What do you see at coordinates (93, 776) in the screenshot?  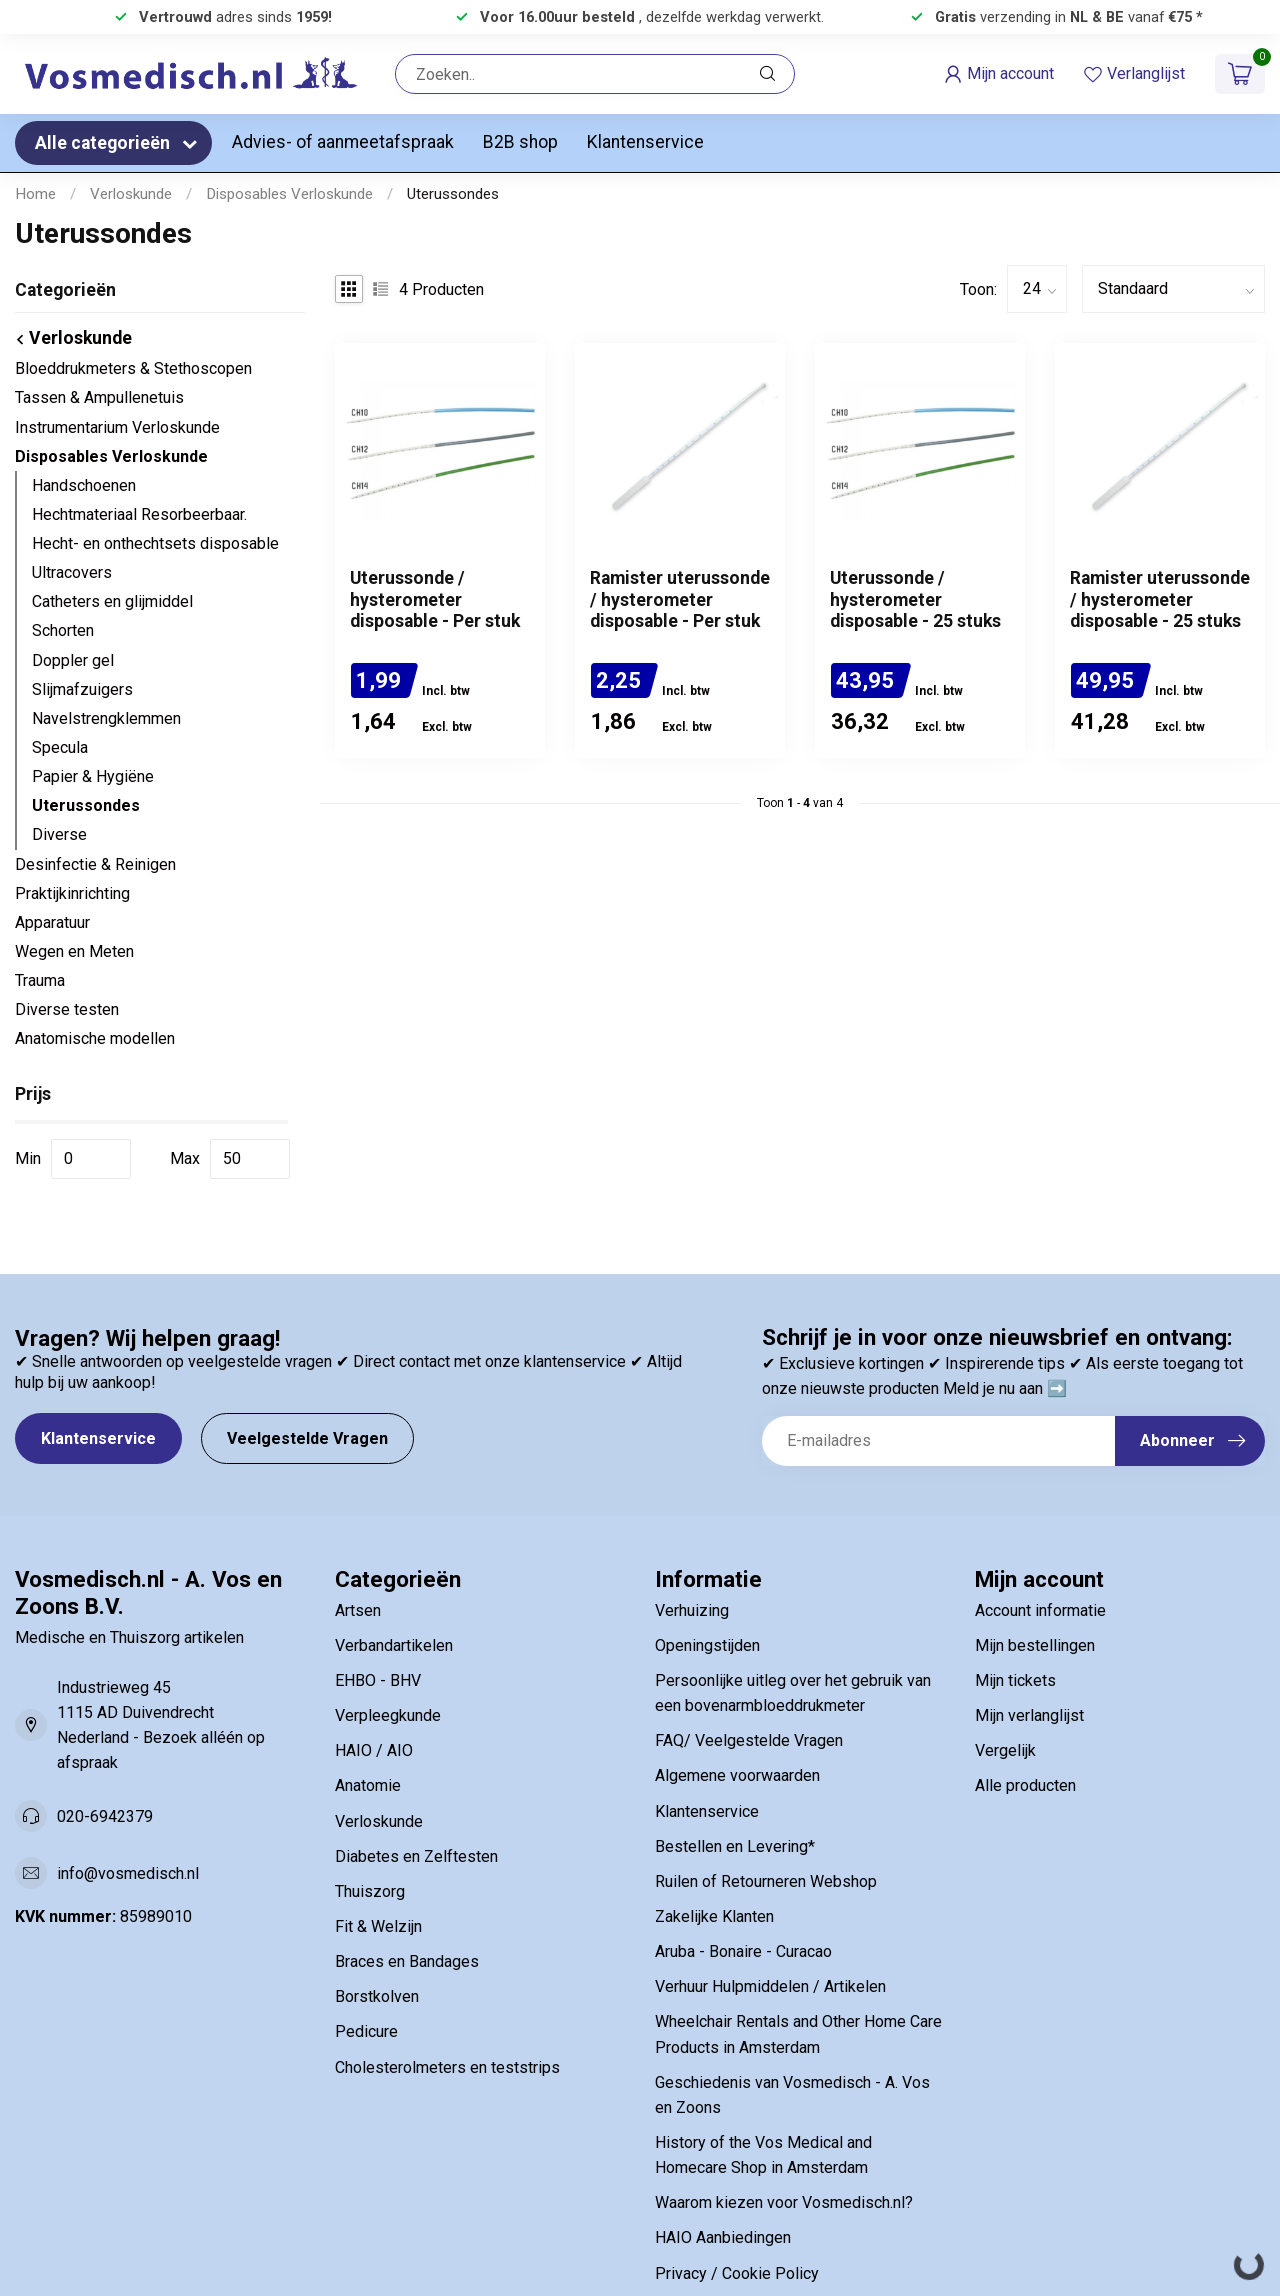 I see `Papier & Hygiëne` at bounding box center [93, 776].